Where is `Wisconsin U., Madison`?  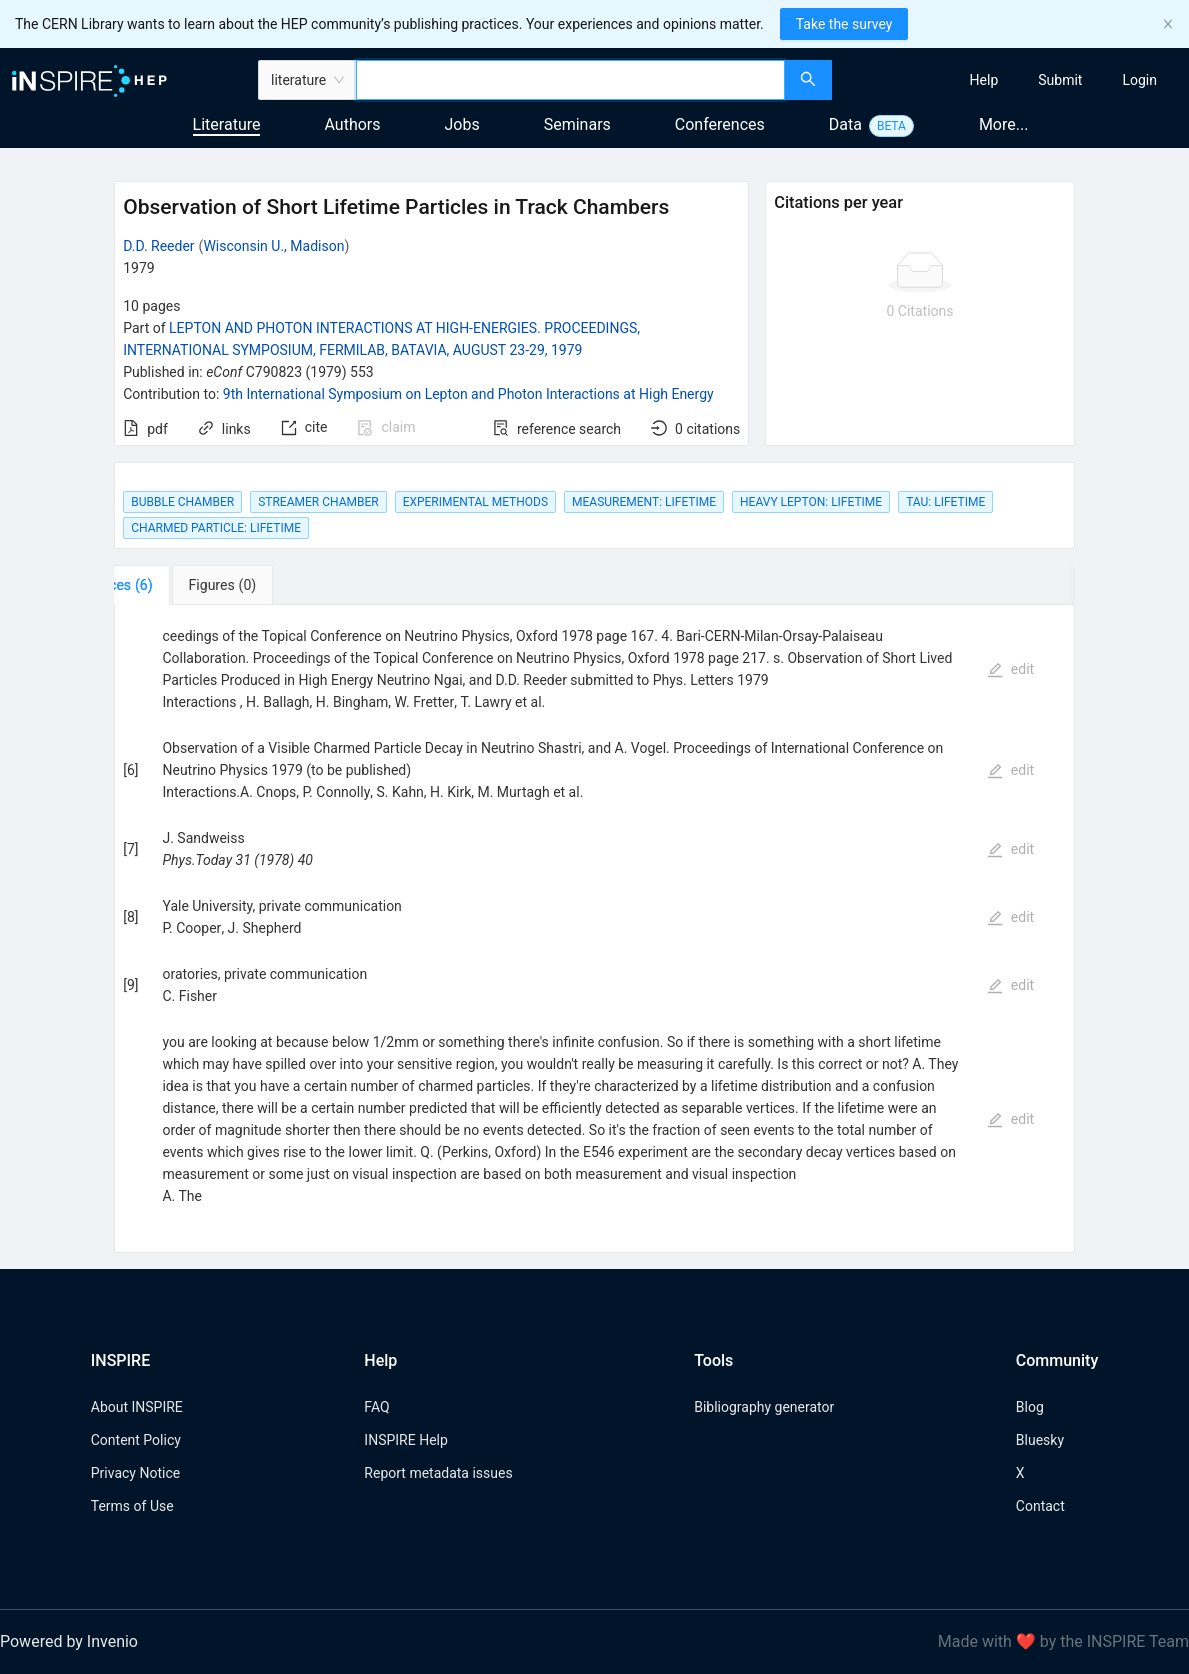
Wisconsin U., Madison is located at coordinates (273, 246).